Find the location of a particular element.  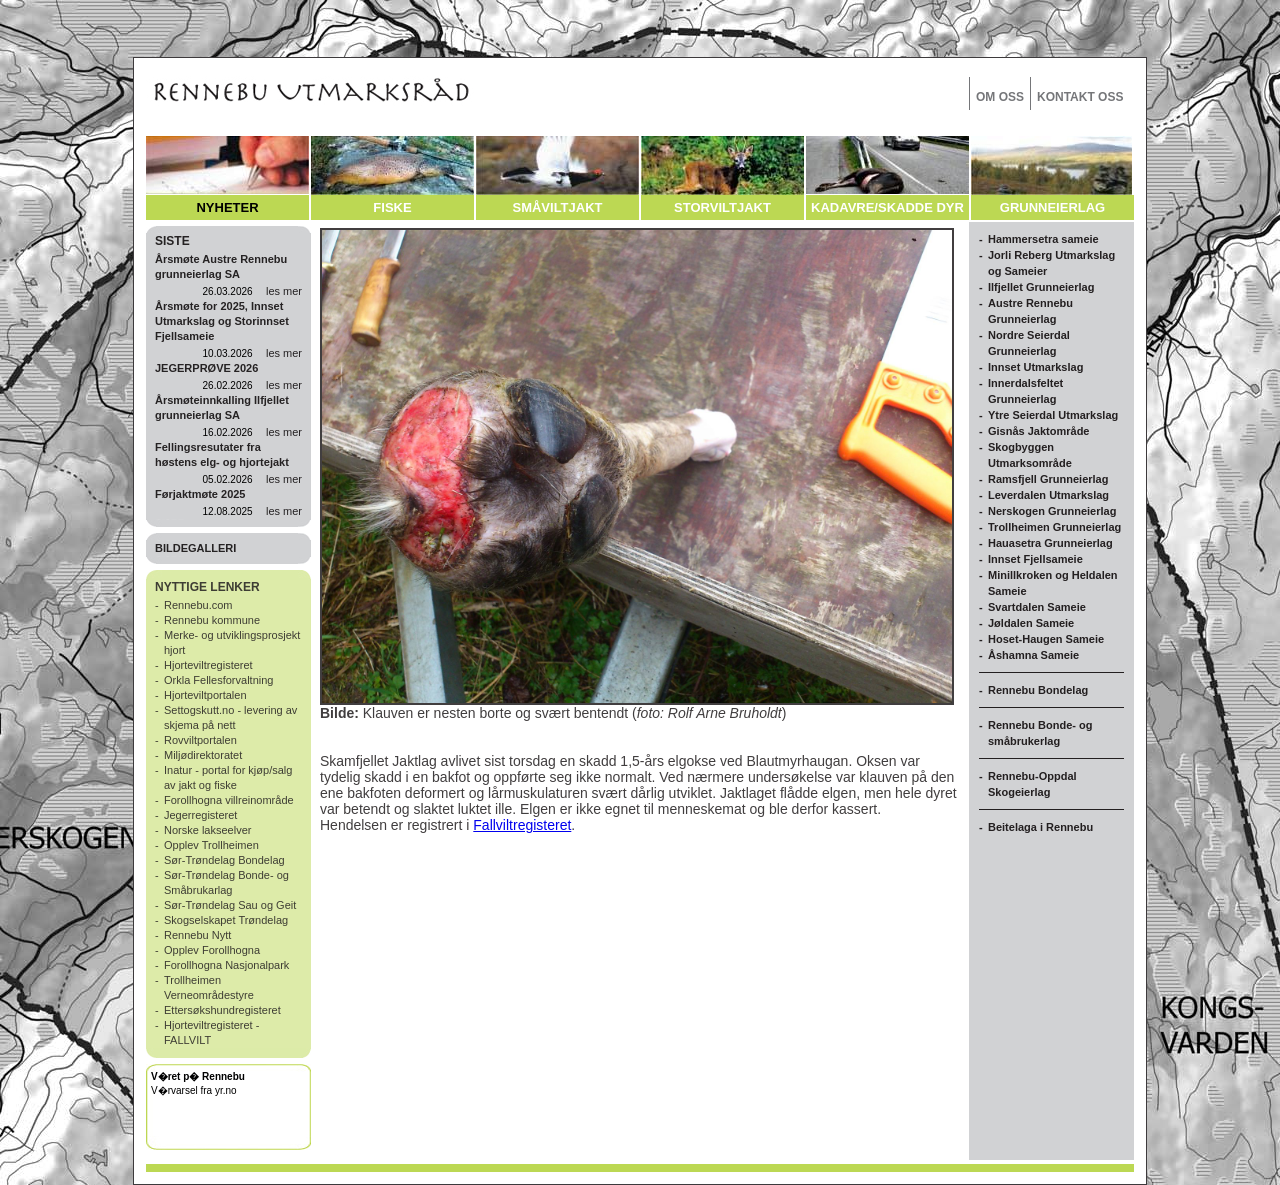

SMÅVILTJAKT is located at coordinates (557, 207).